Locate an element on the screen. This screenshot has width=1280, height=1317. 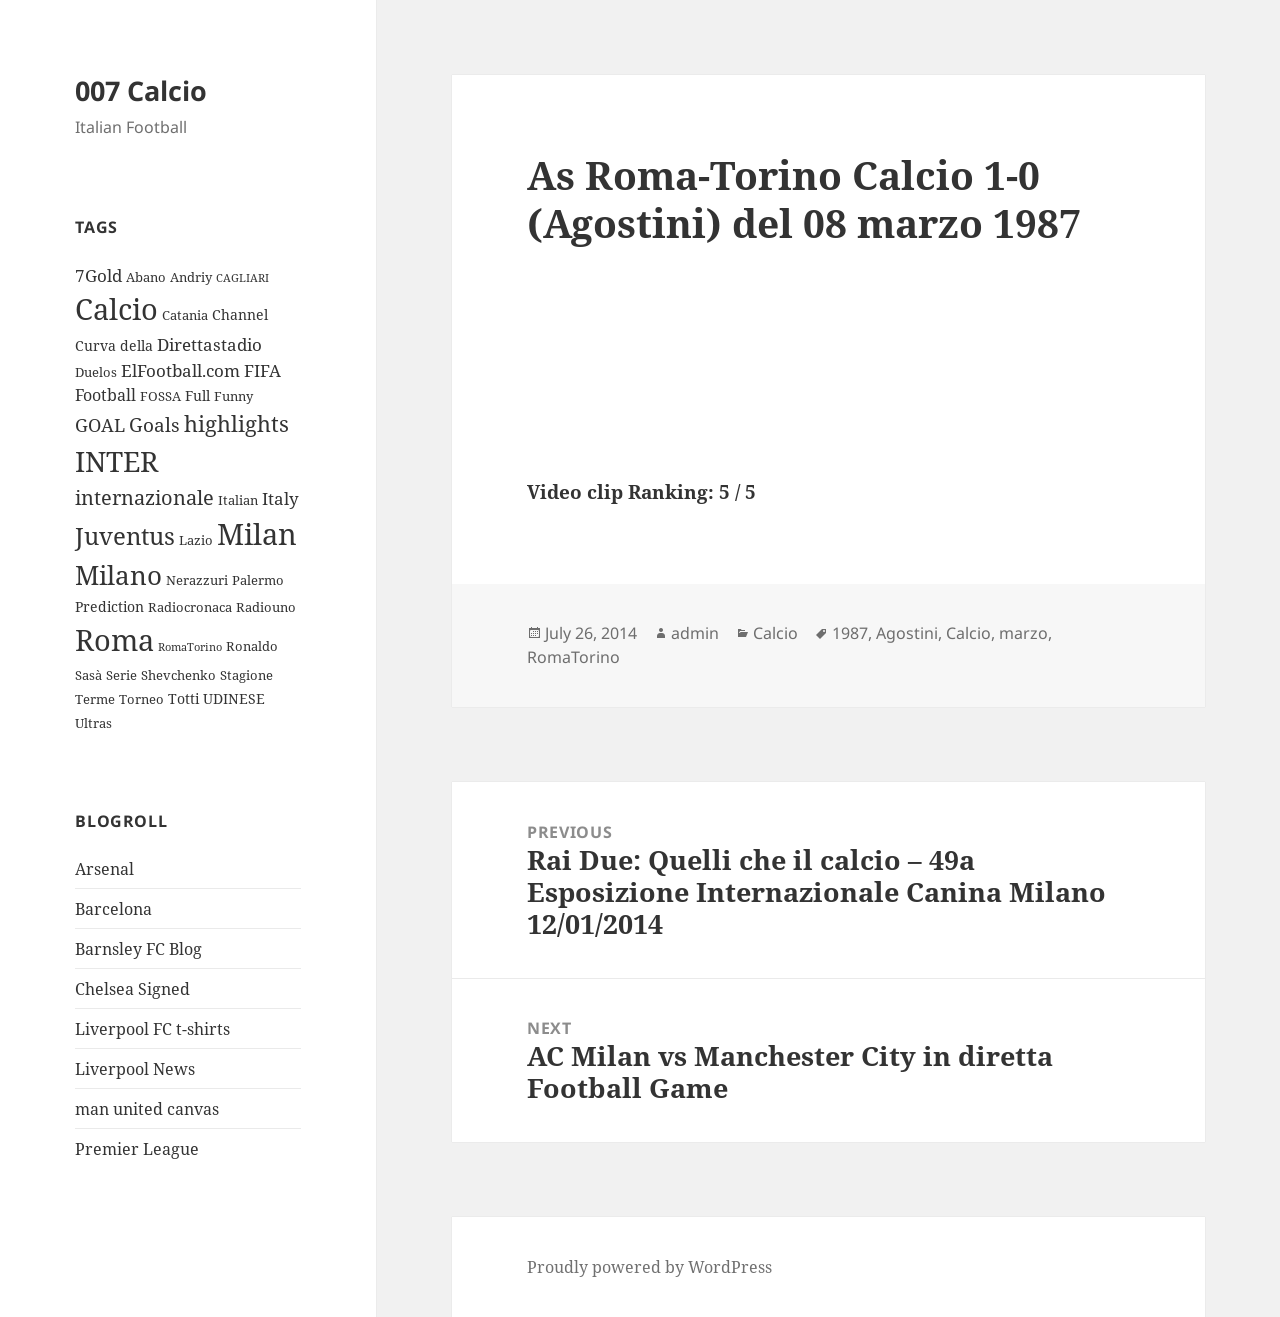
Direttastadio [Direttastadio (6 items)] is located at coordinates (209, 344).